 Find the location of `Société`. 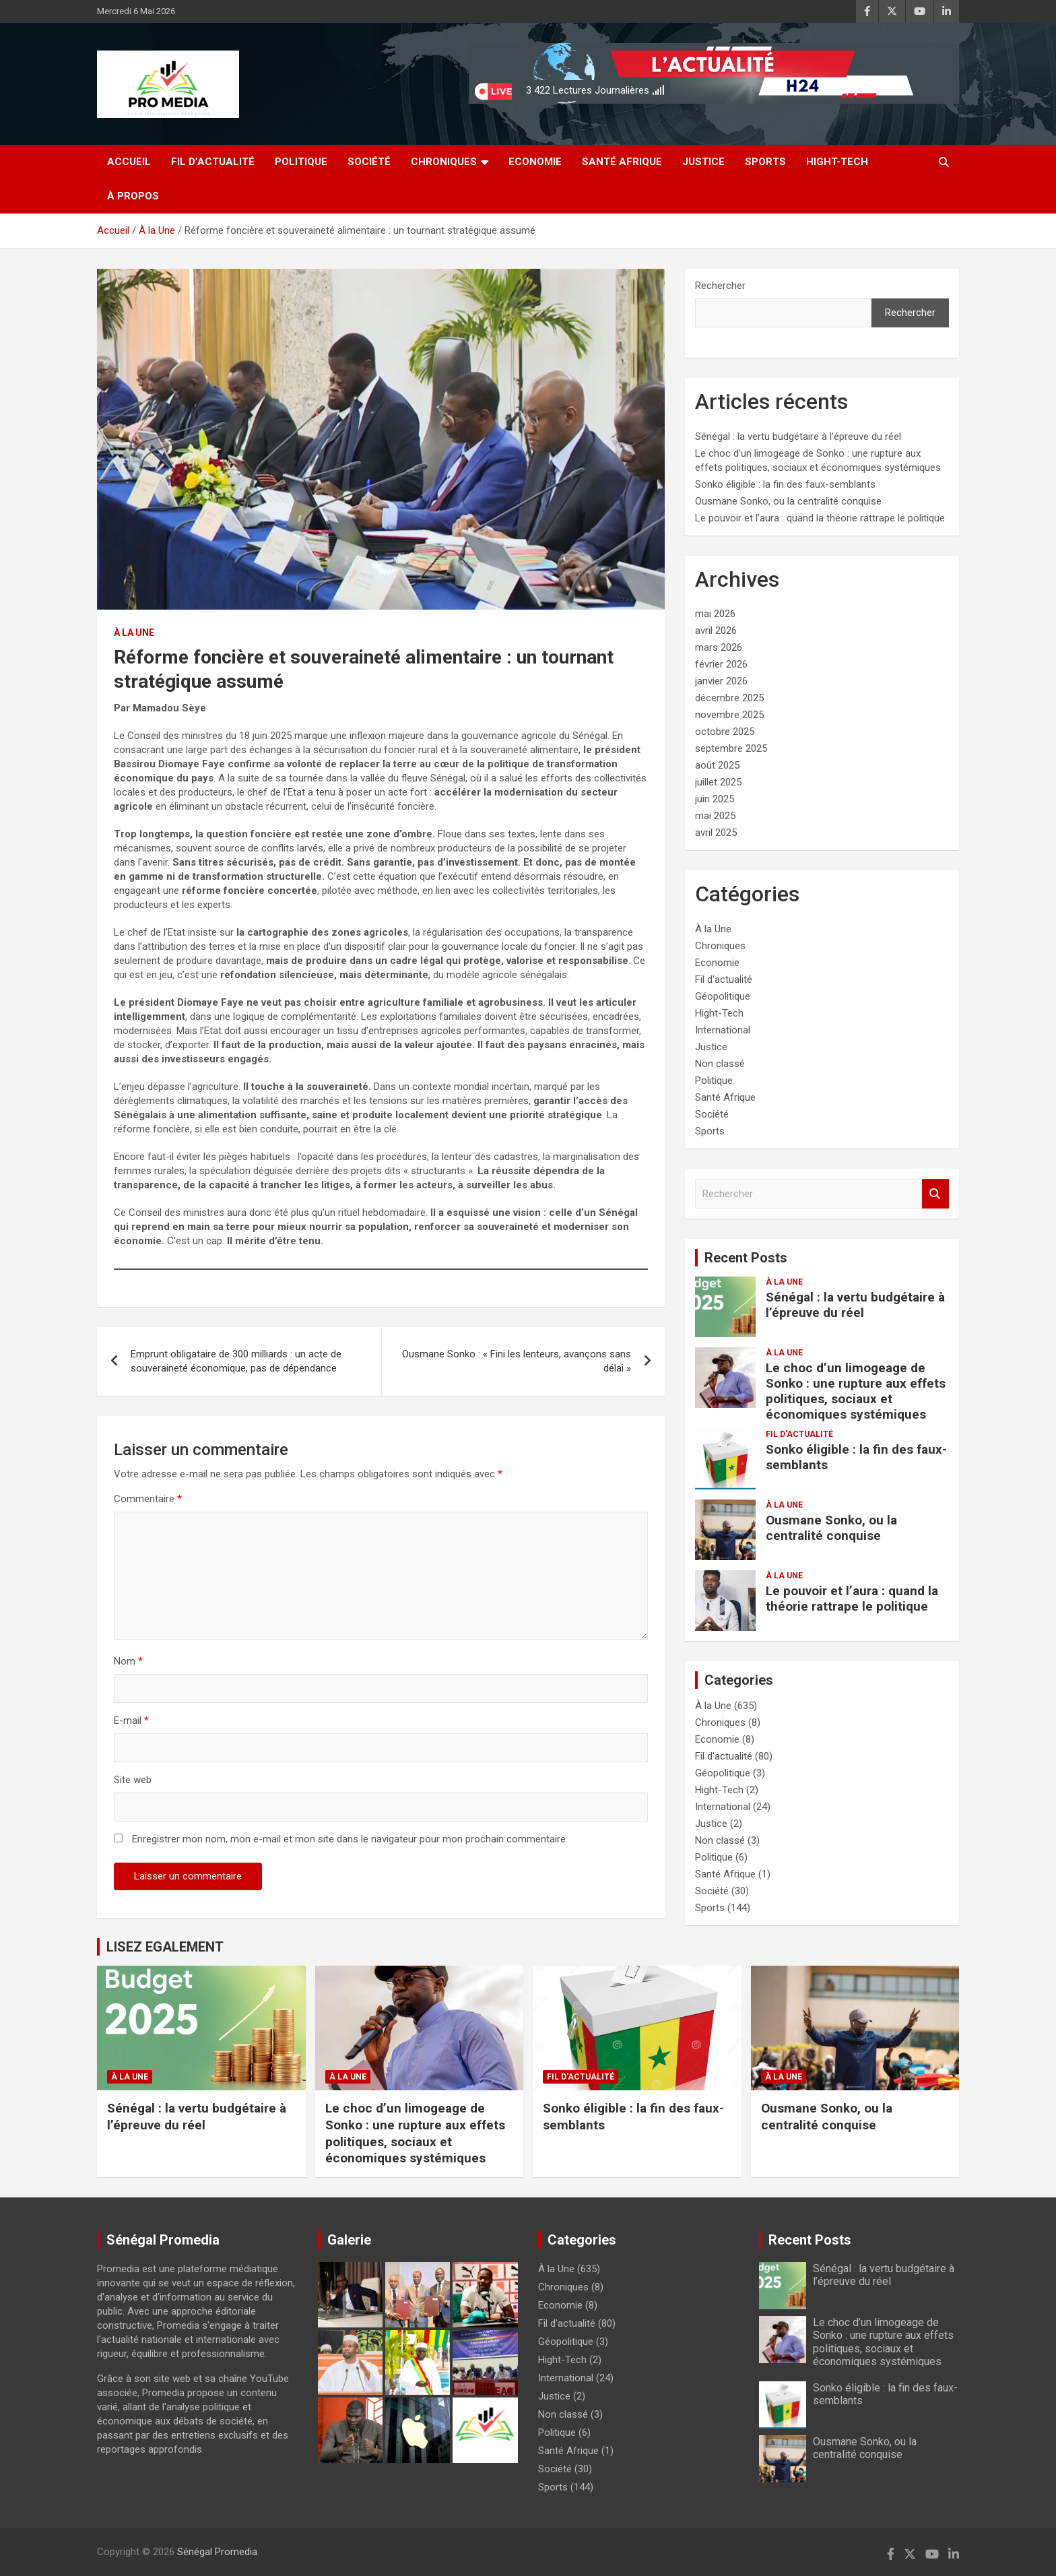

Société is located at coordinates (369, 162).